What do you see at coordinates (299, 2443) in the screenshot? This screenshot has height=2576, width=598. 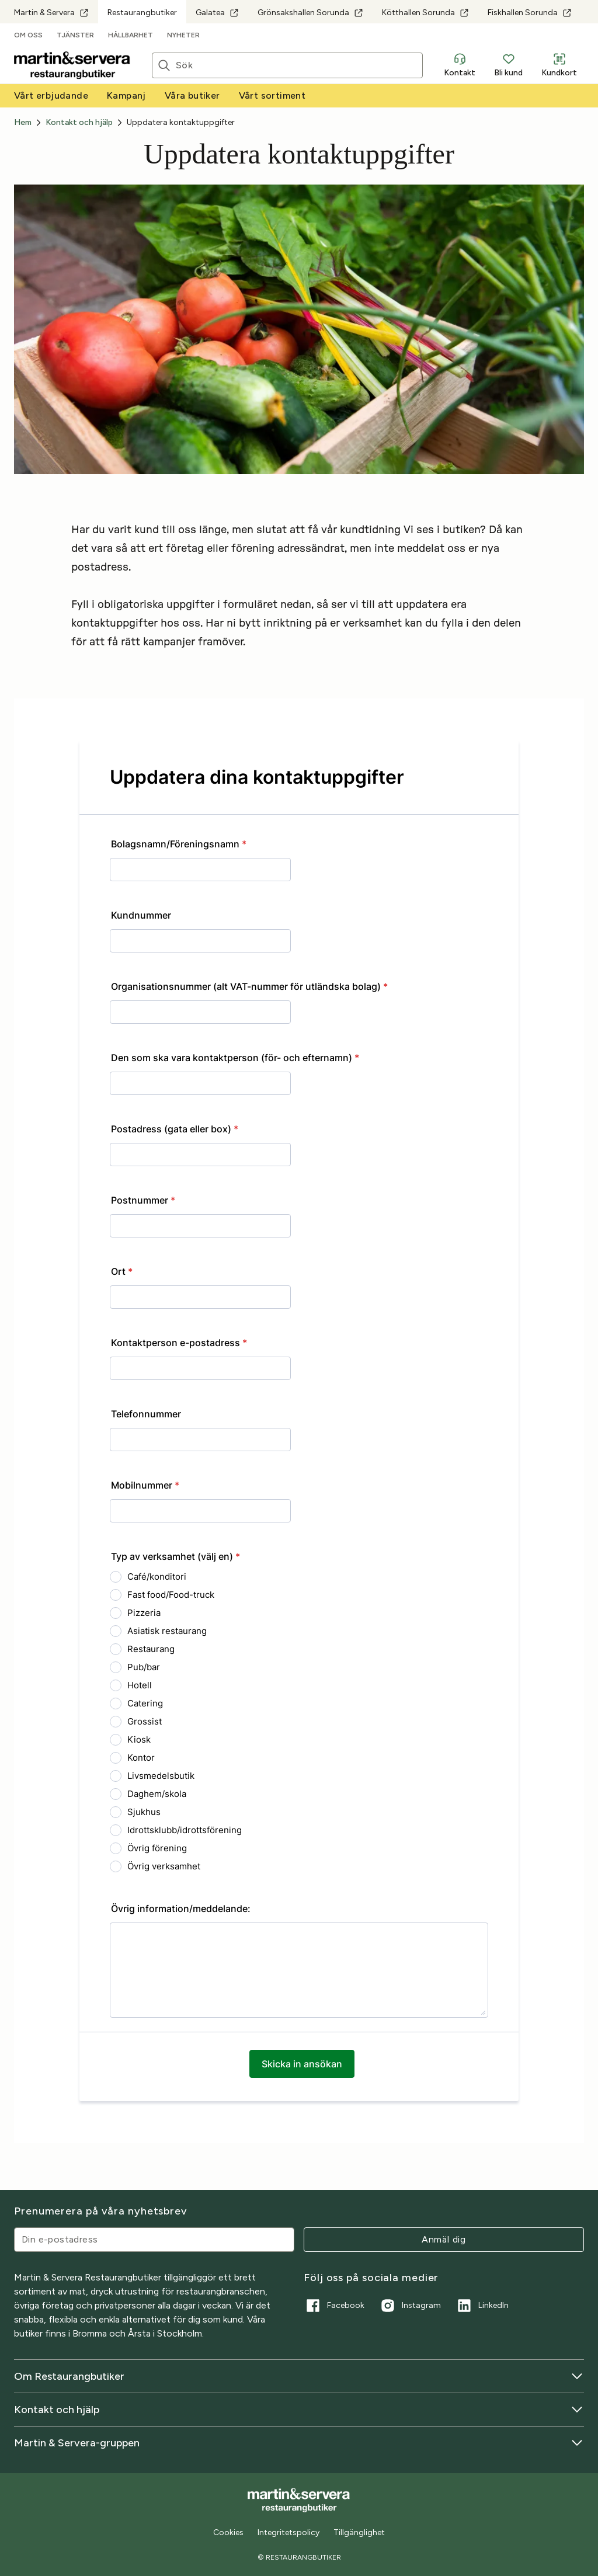 I see `Martin & Servera-gruppen` at bounding box center [299, 2443].